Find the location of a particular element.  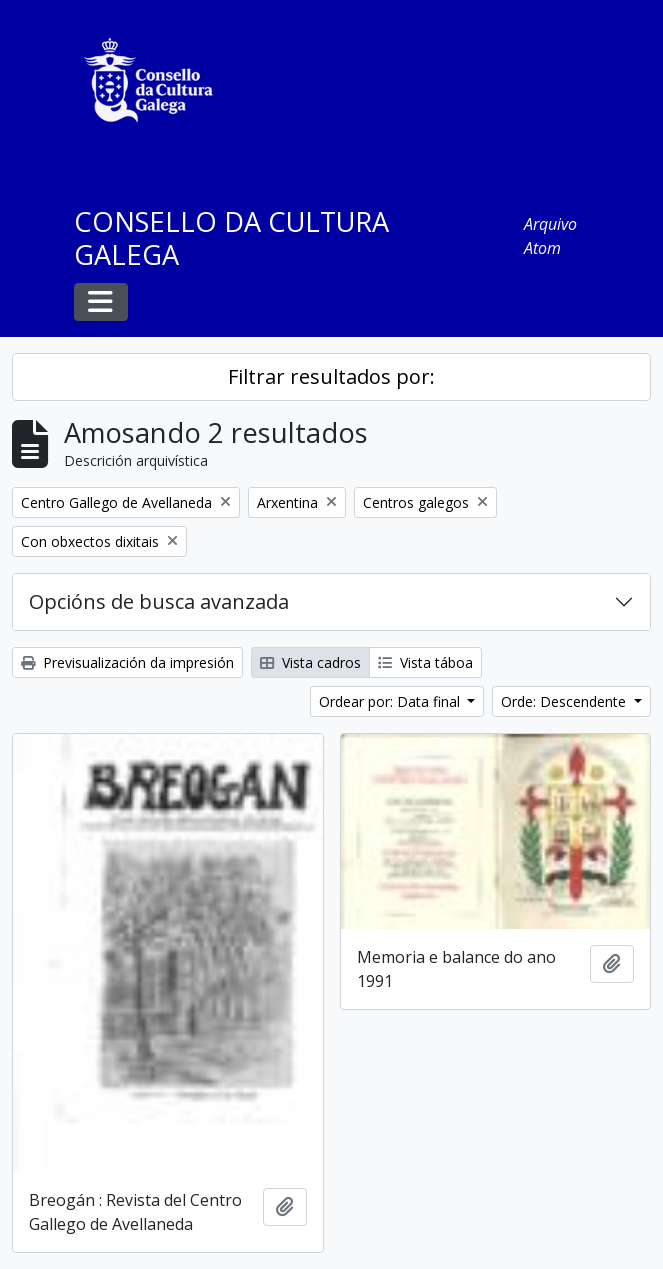

Opcións de busca avanzada is located at coordinates (159, 601).